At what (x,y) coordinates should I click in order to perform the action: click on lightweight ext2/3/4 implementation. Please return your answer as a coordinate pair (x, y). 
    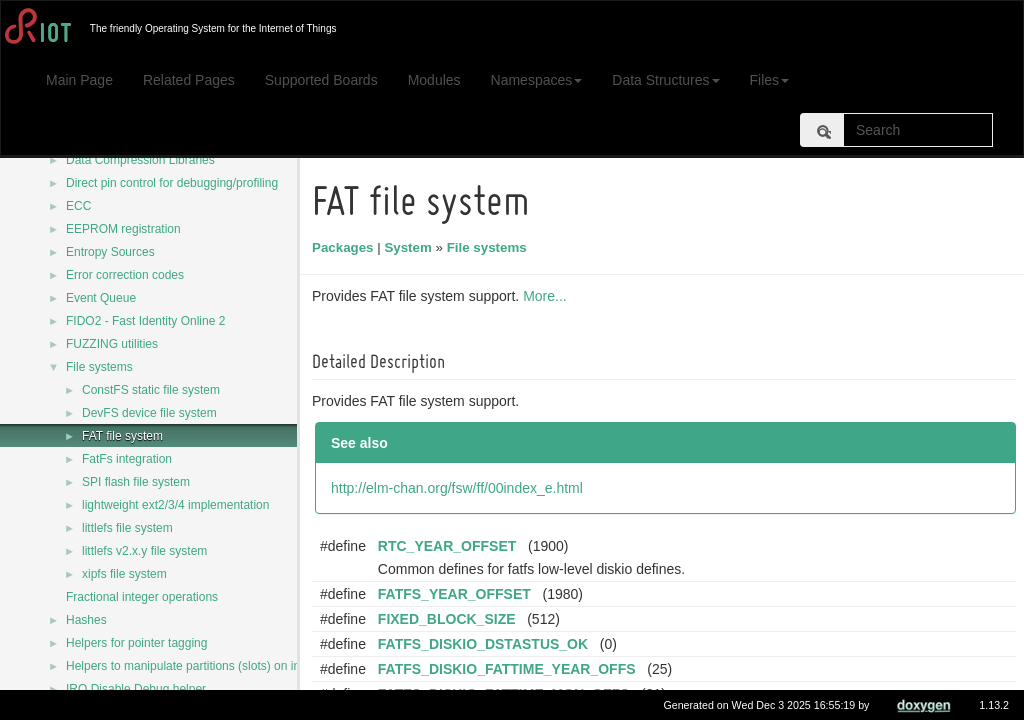
    Looking at the image, I should click on (175, 505).